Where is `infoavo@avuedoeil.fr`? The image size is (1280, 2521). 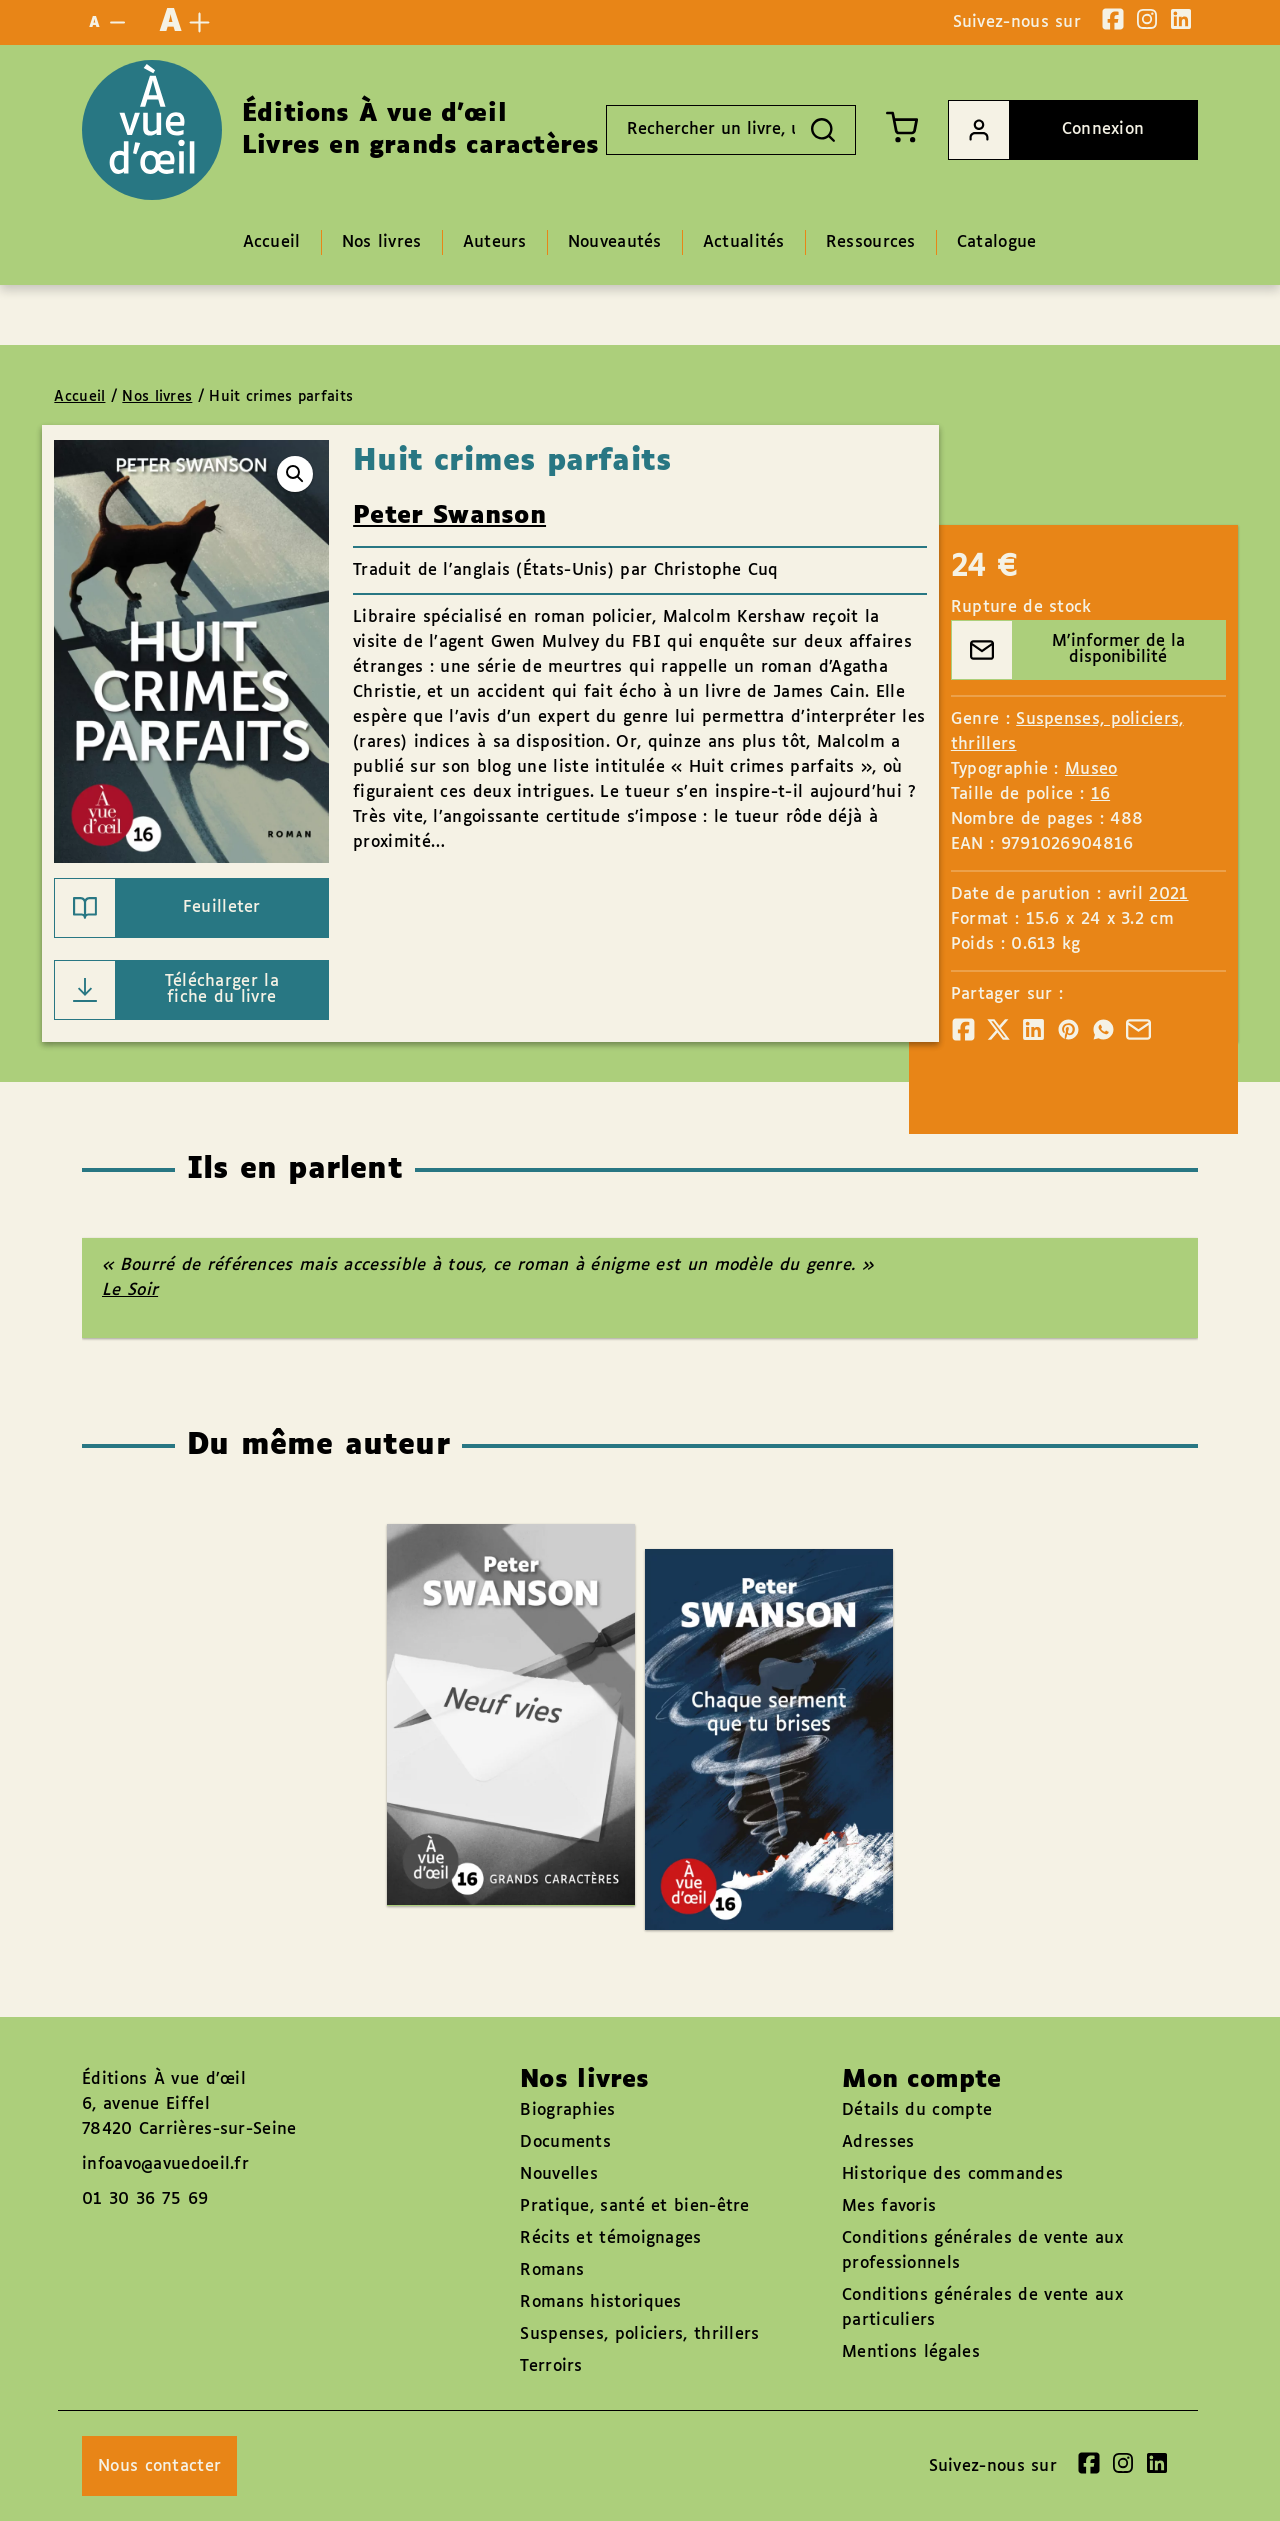 infoavo@avuedoeil.fr is located at coordinates (165, 2164).